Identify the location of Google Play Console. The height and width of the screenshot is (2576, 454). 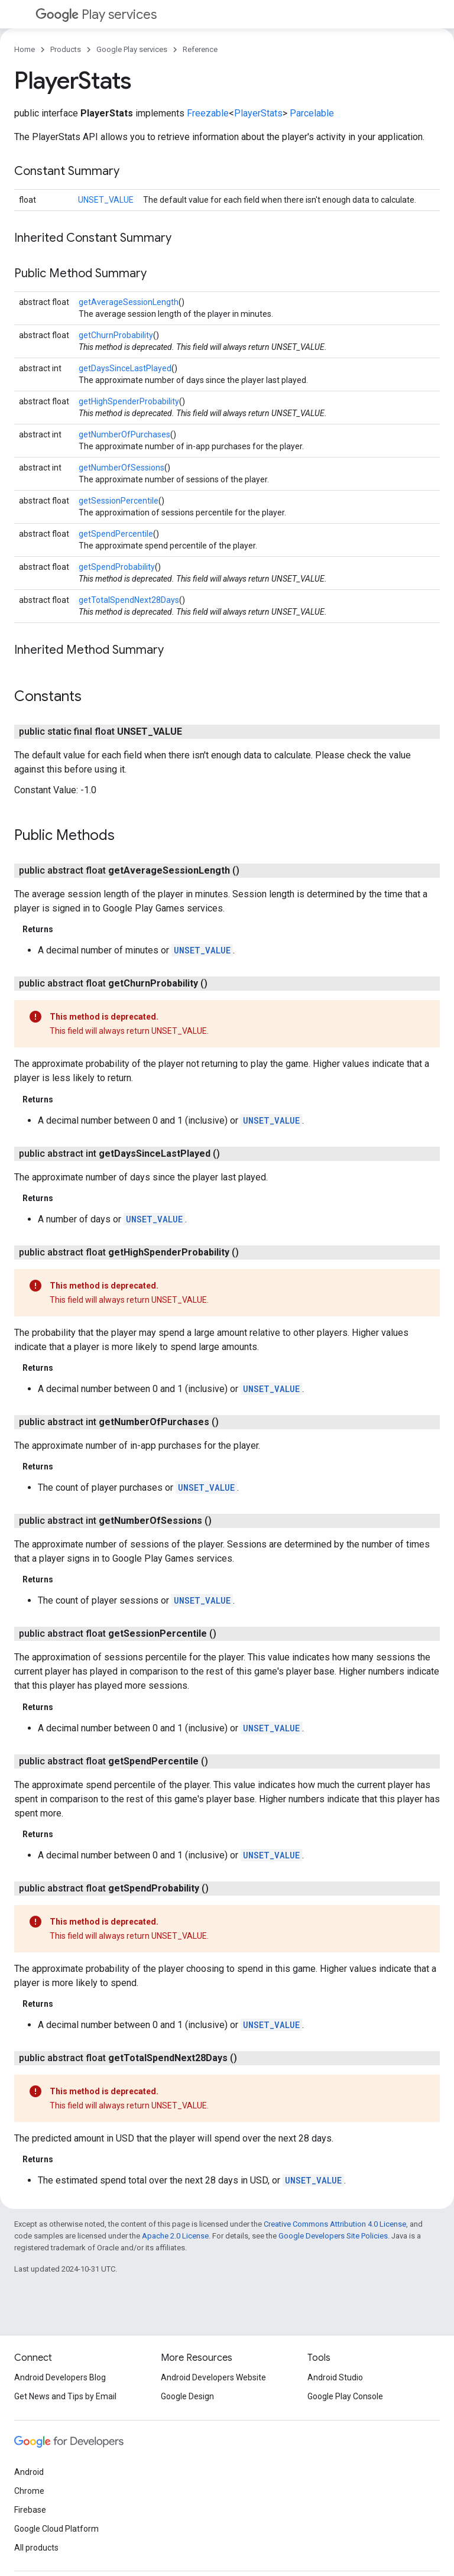
(345, 2396).